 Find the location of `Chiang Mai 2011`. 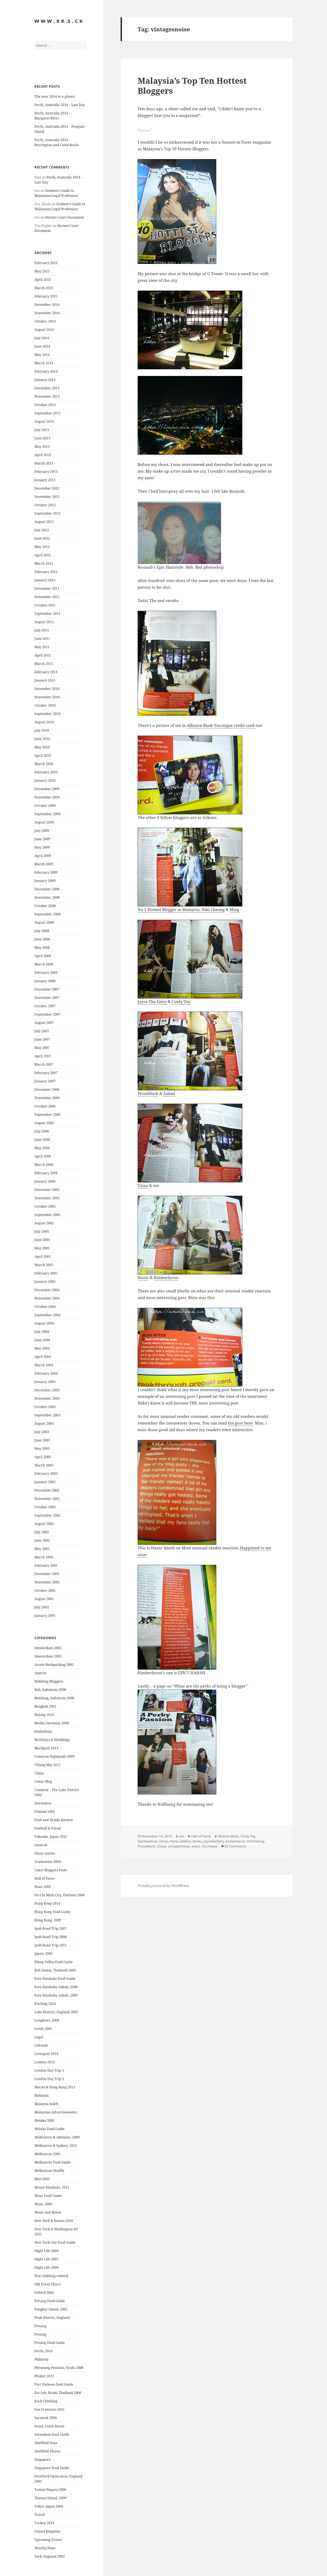

Chiang Mai 2011 is located at coordinates (47, 1764).